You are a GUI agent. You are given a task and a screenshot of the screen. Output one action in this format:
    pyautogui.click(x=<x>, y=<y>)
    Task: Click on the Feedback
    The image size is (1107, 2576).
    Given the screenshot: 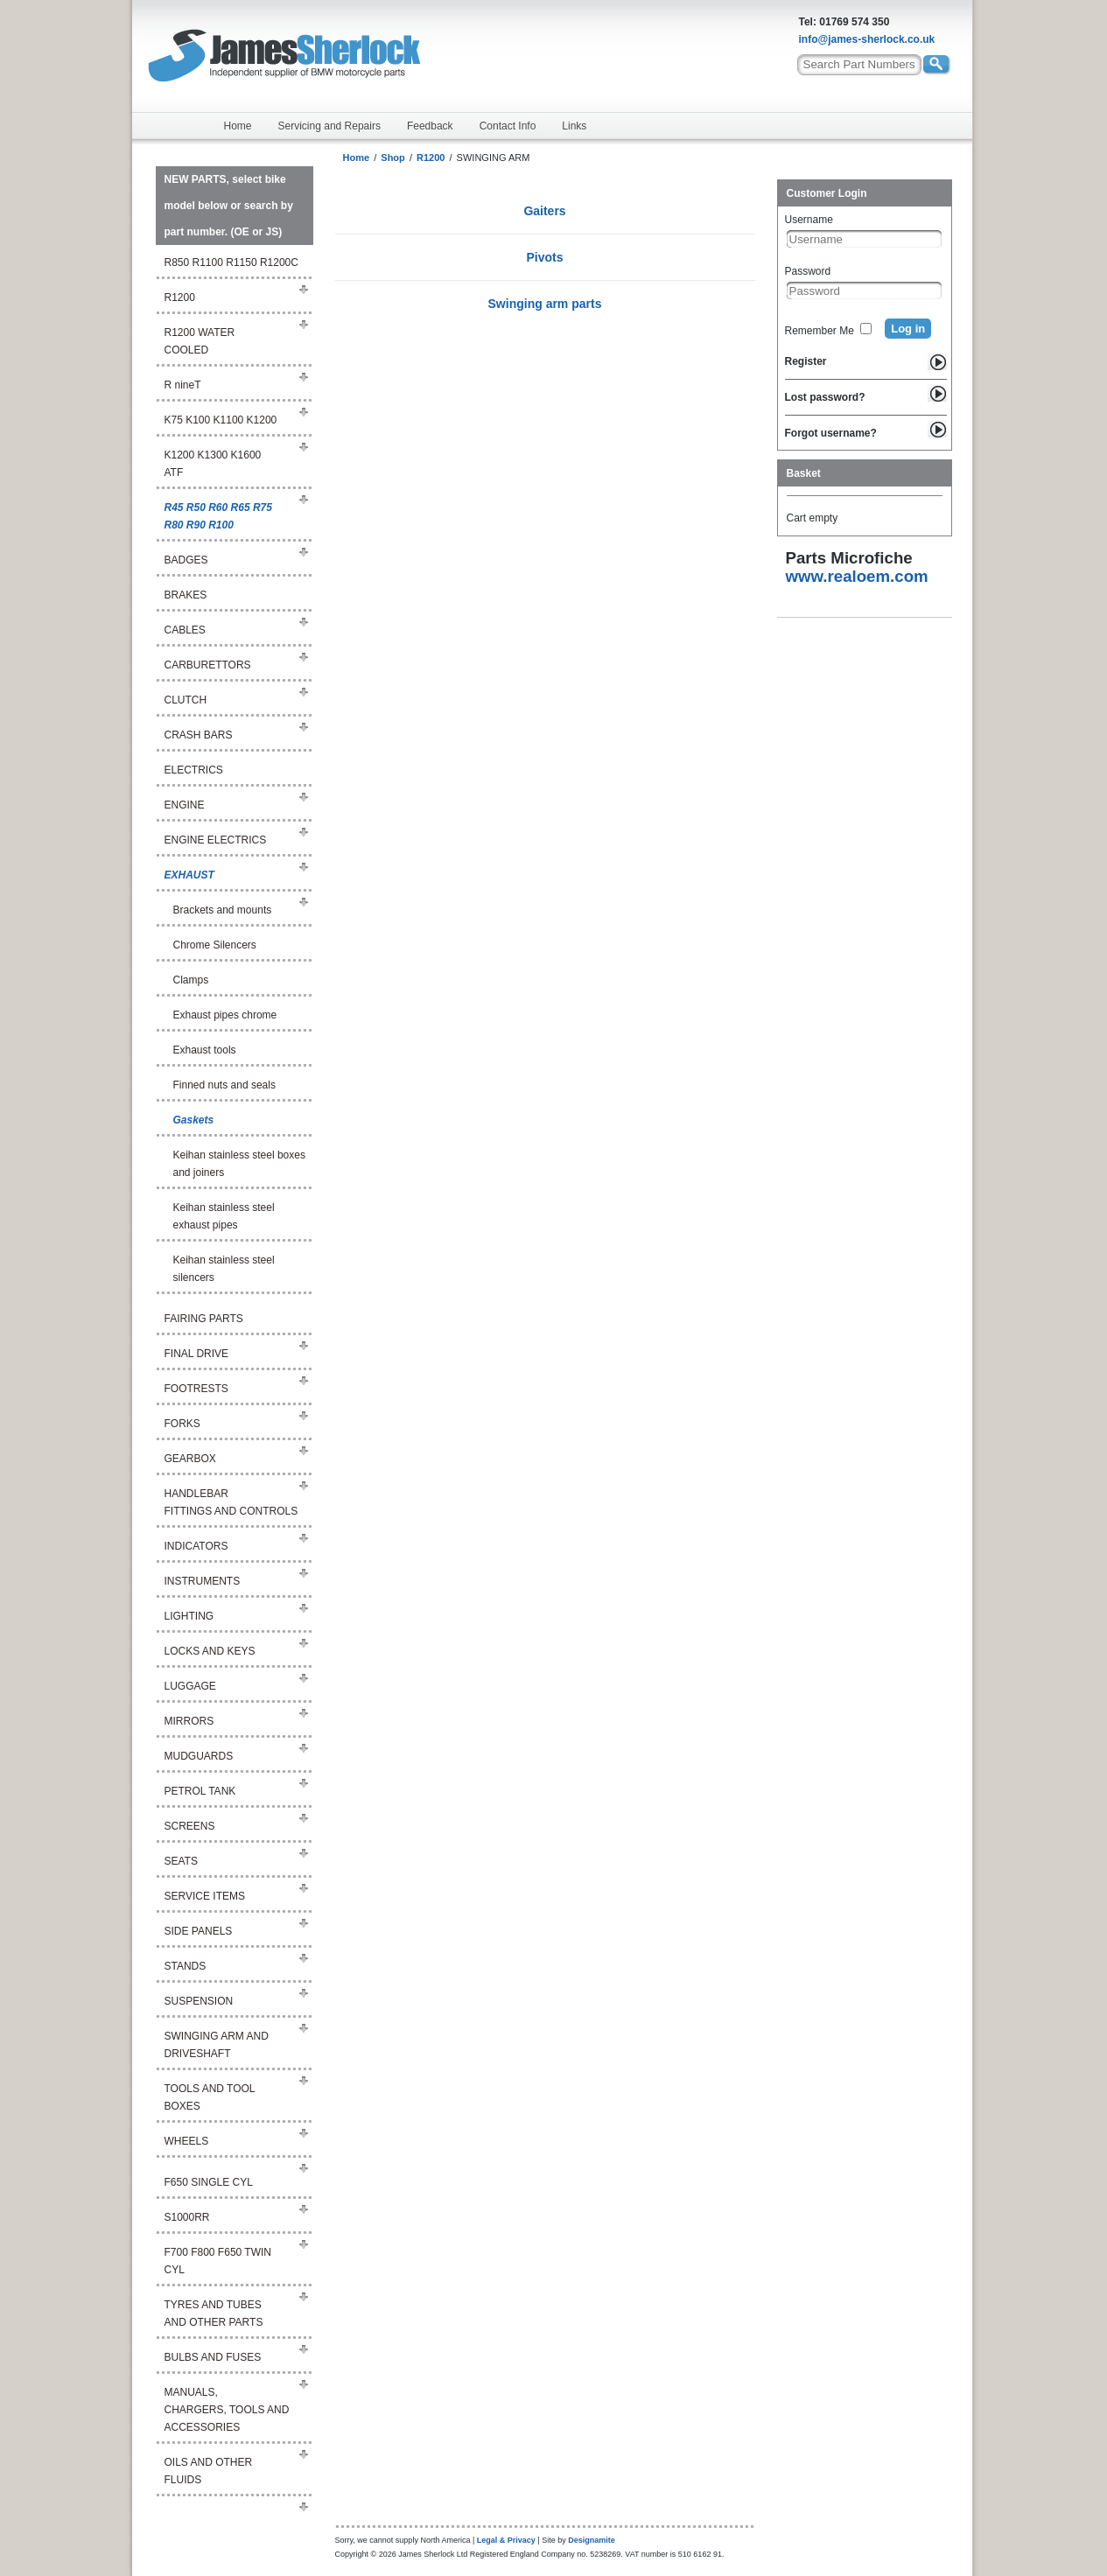 What is the action you would take?
    pyautogui.click(x=430, y=126)
    